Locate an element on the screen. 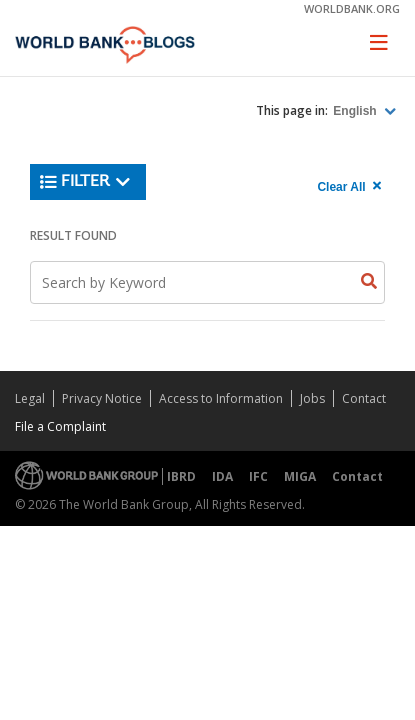 Image resolution: width=415 pixels, height=720 pixels. Filter [button] is located at coordinates (85, 182).